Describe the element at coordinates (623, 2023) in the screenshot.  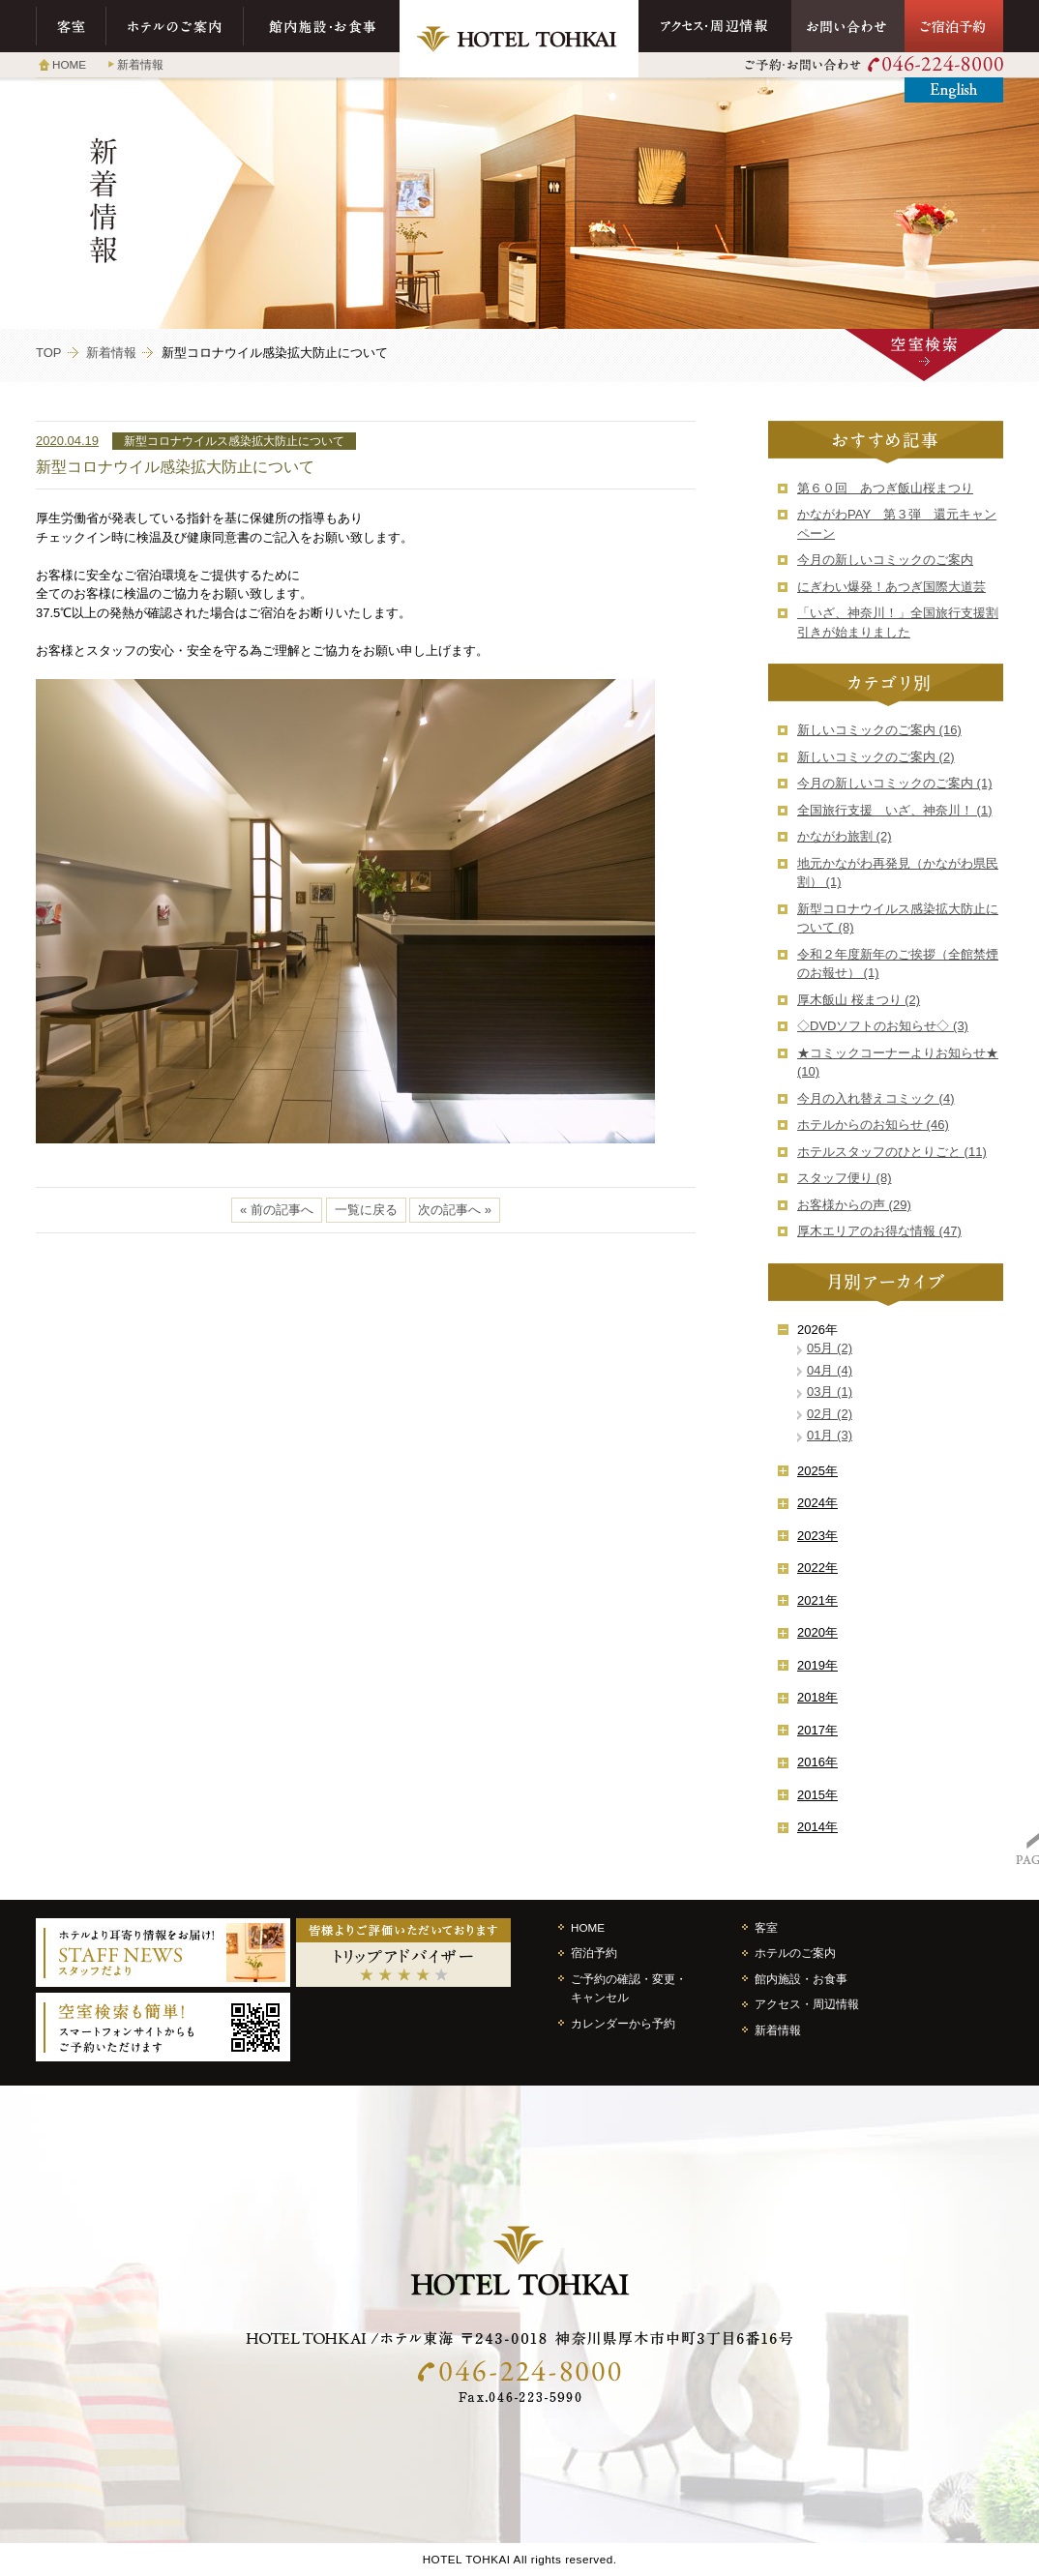
I see `カレンダーから予約` at that location.